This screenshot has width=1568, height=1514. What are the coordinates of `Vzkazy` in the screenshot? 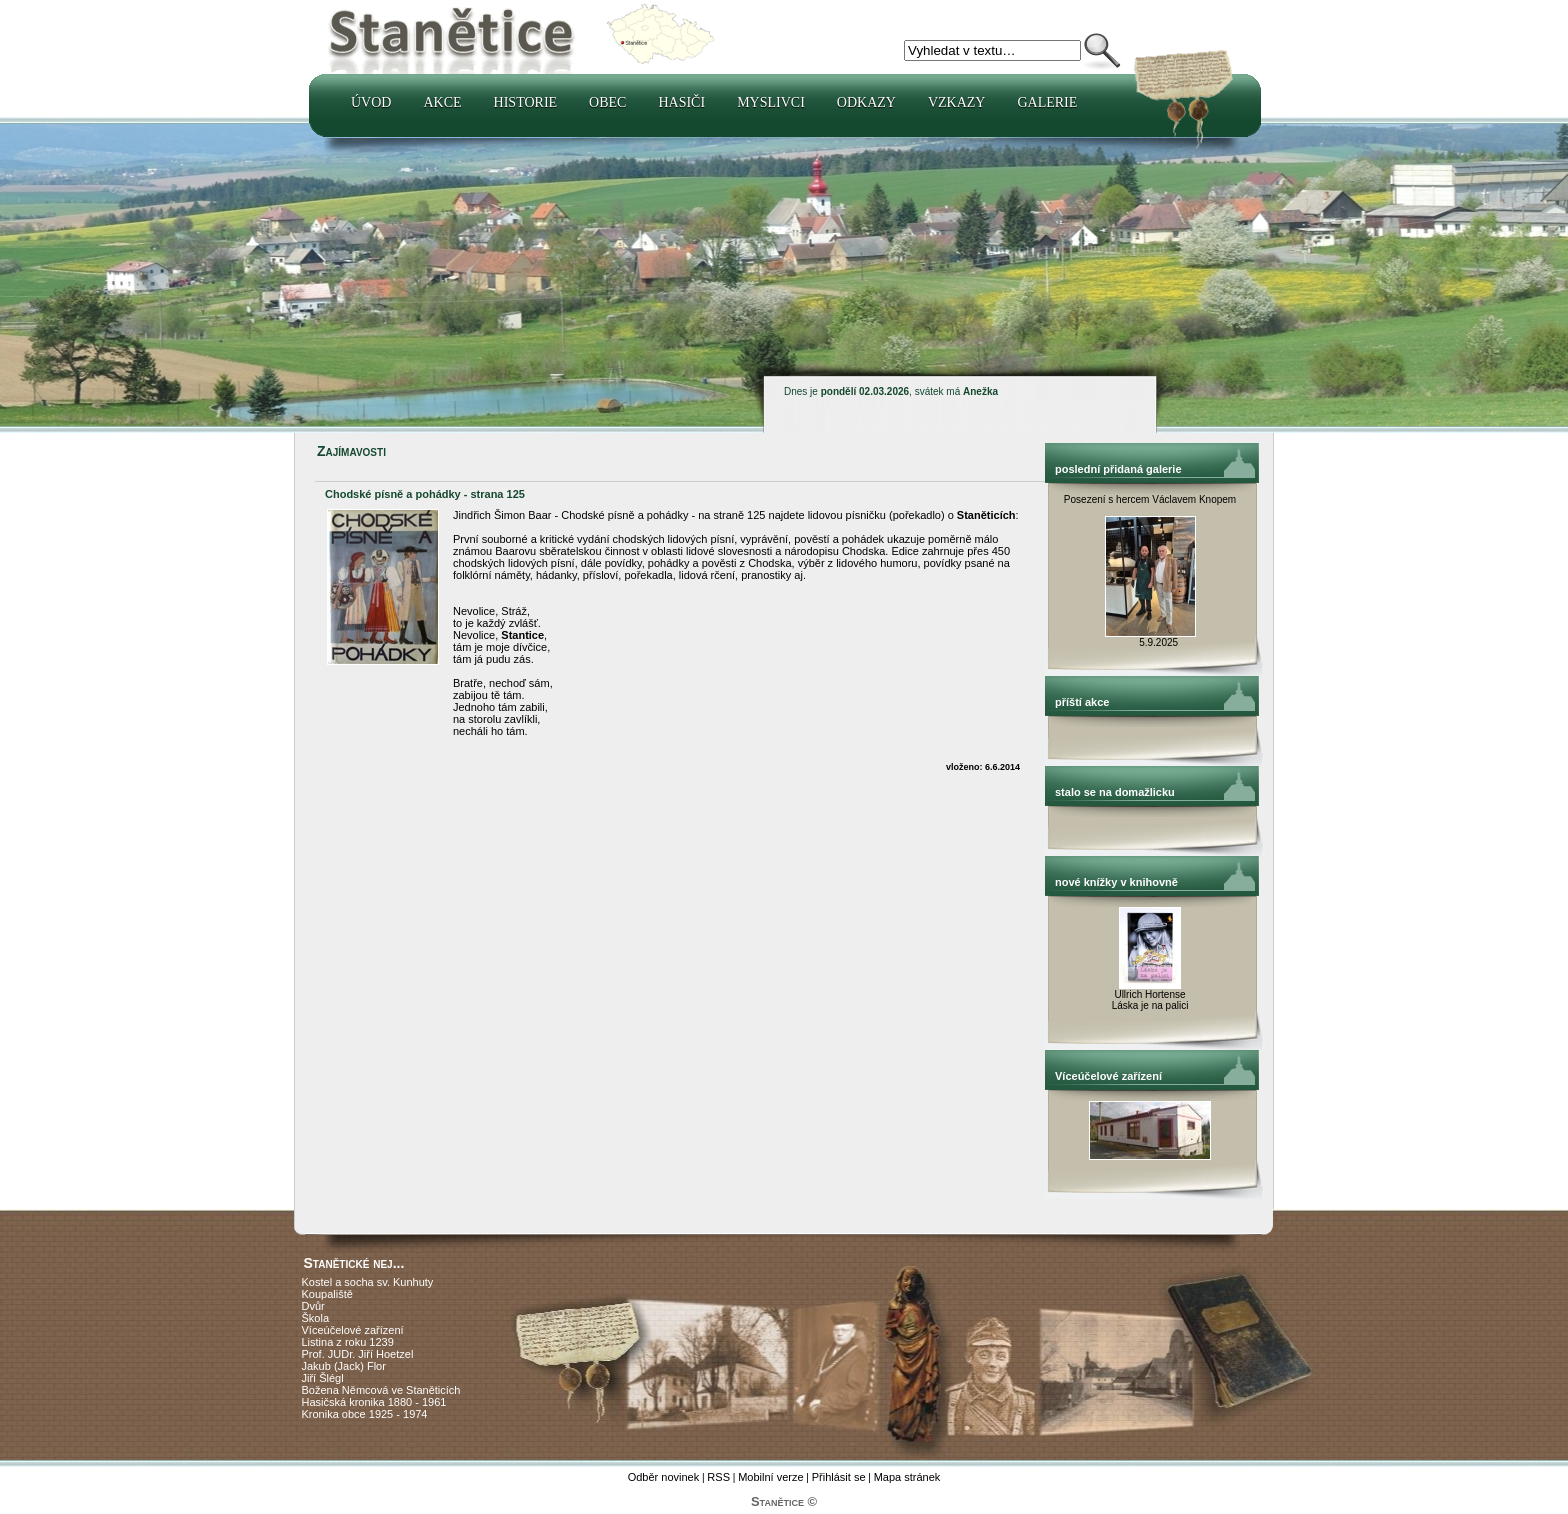 It's located at (957, 102).